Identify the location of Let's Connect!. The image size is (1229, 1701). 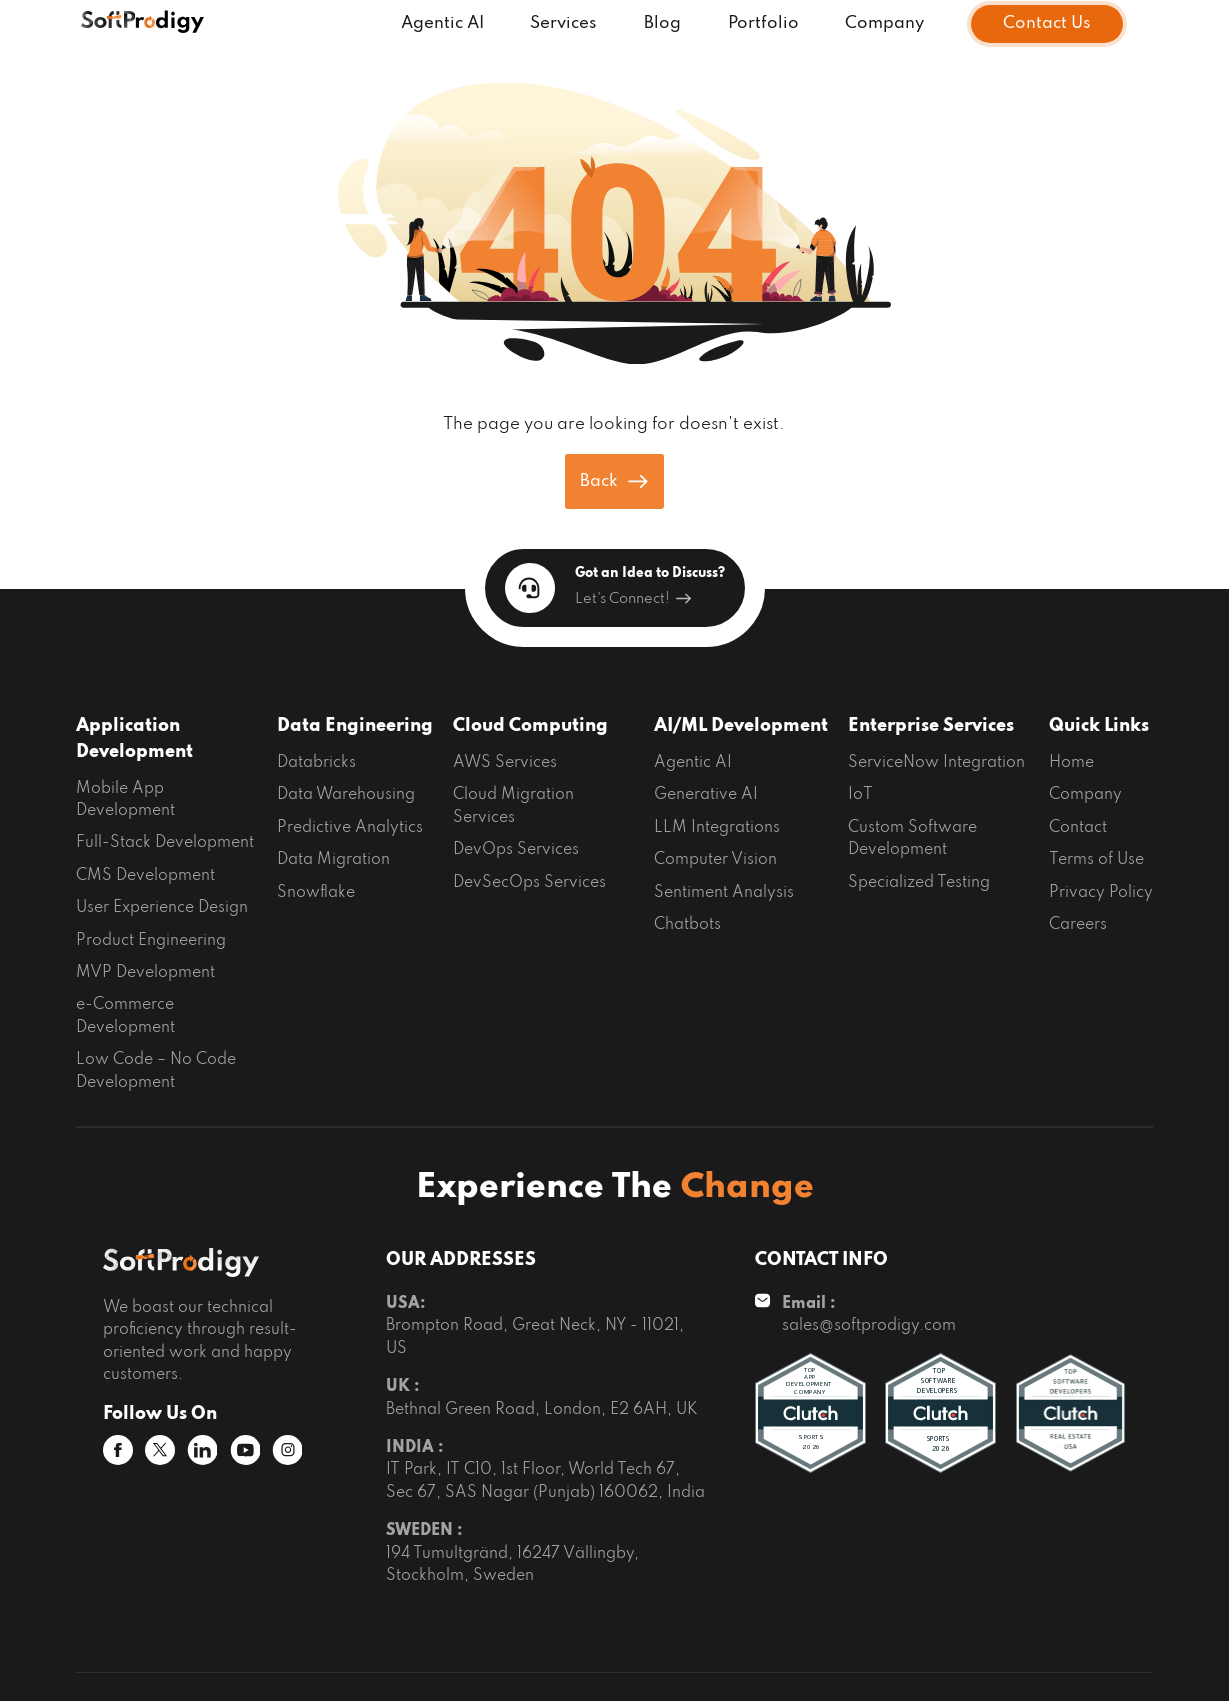
(633, 599).